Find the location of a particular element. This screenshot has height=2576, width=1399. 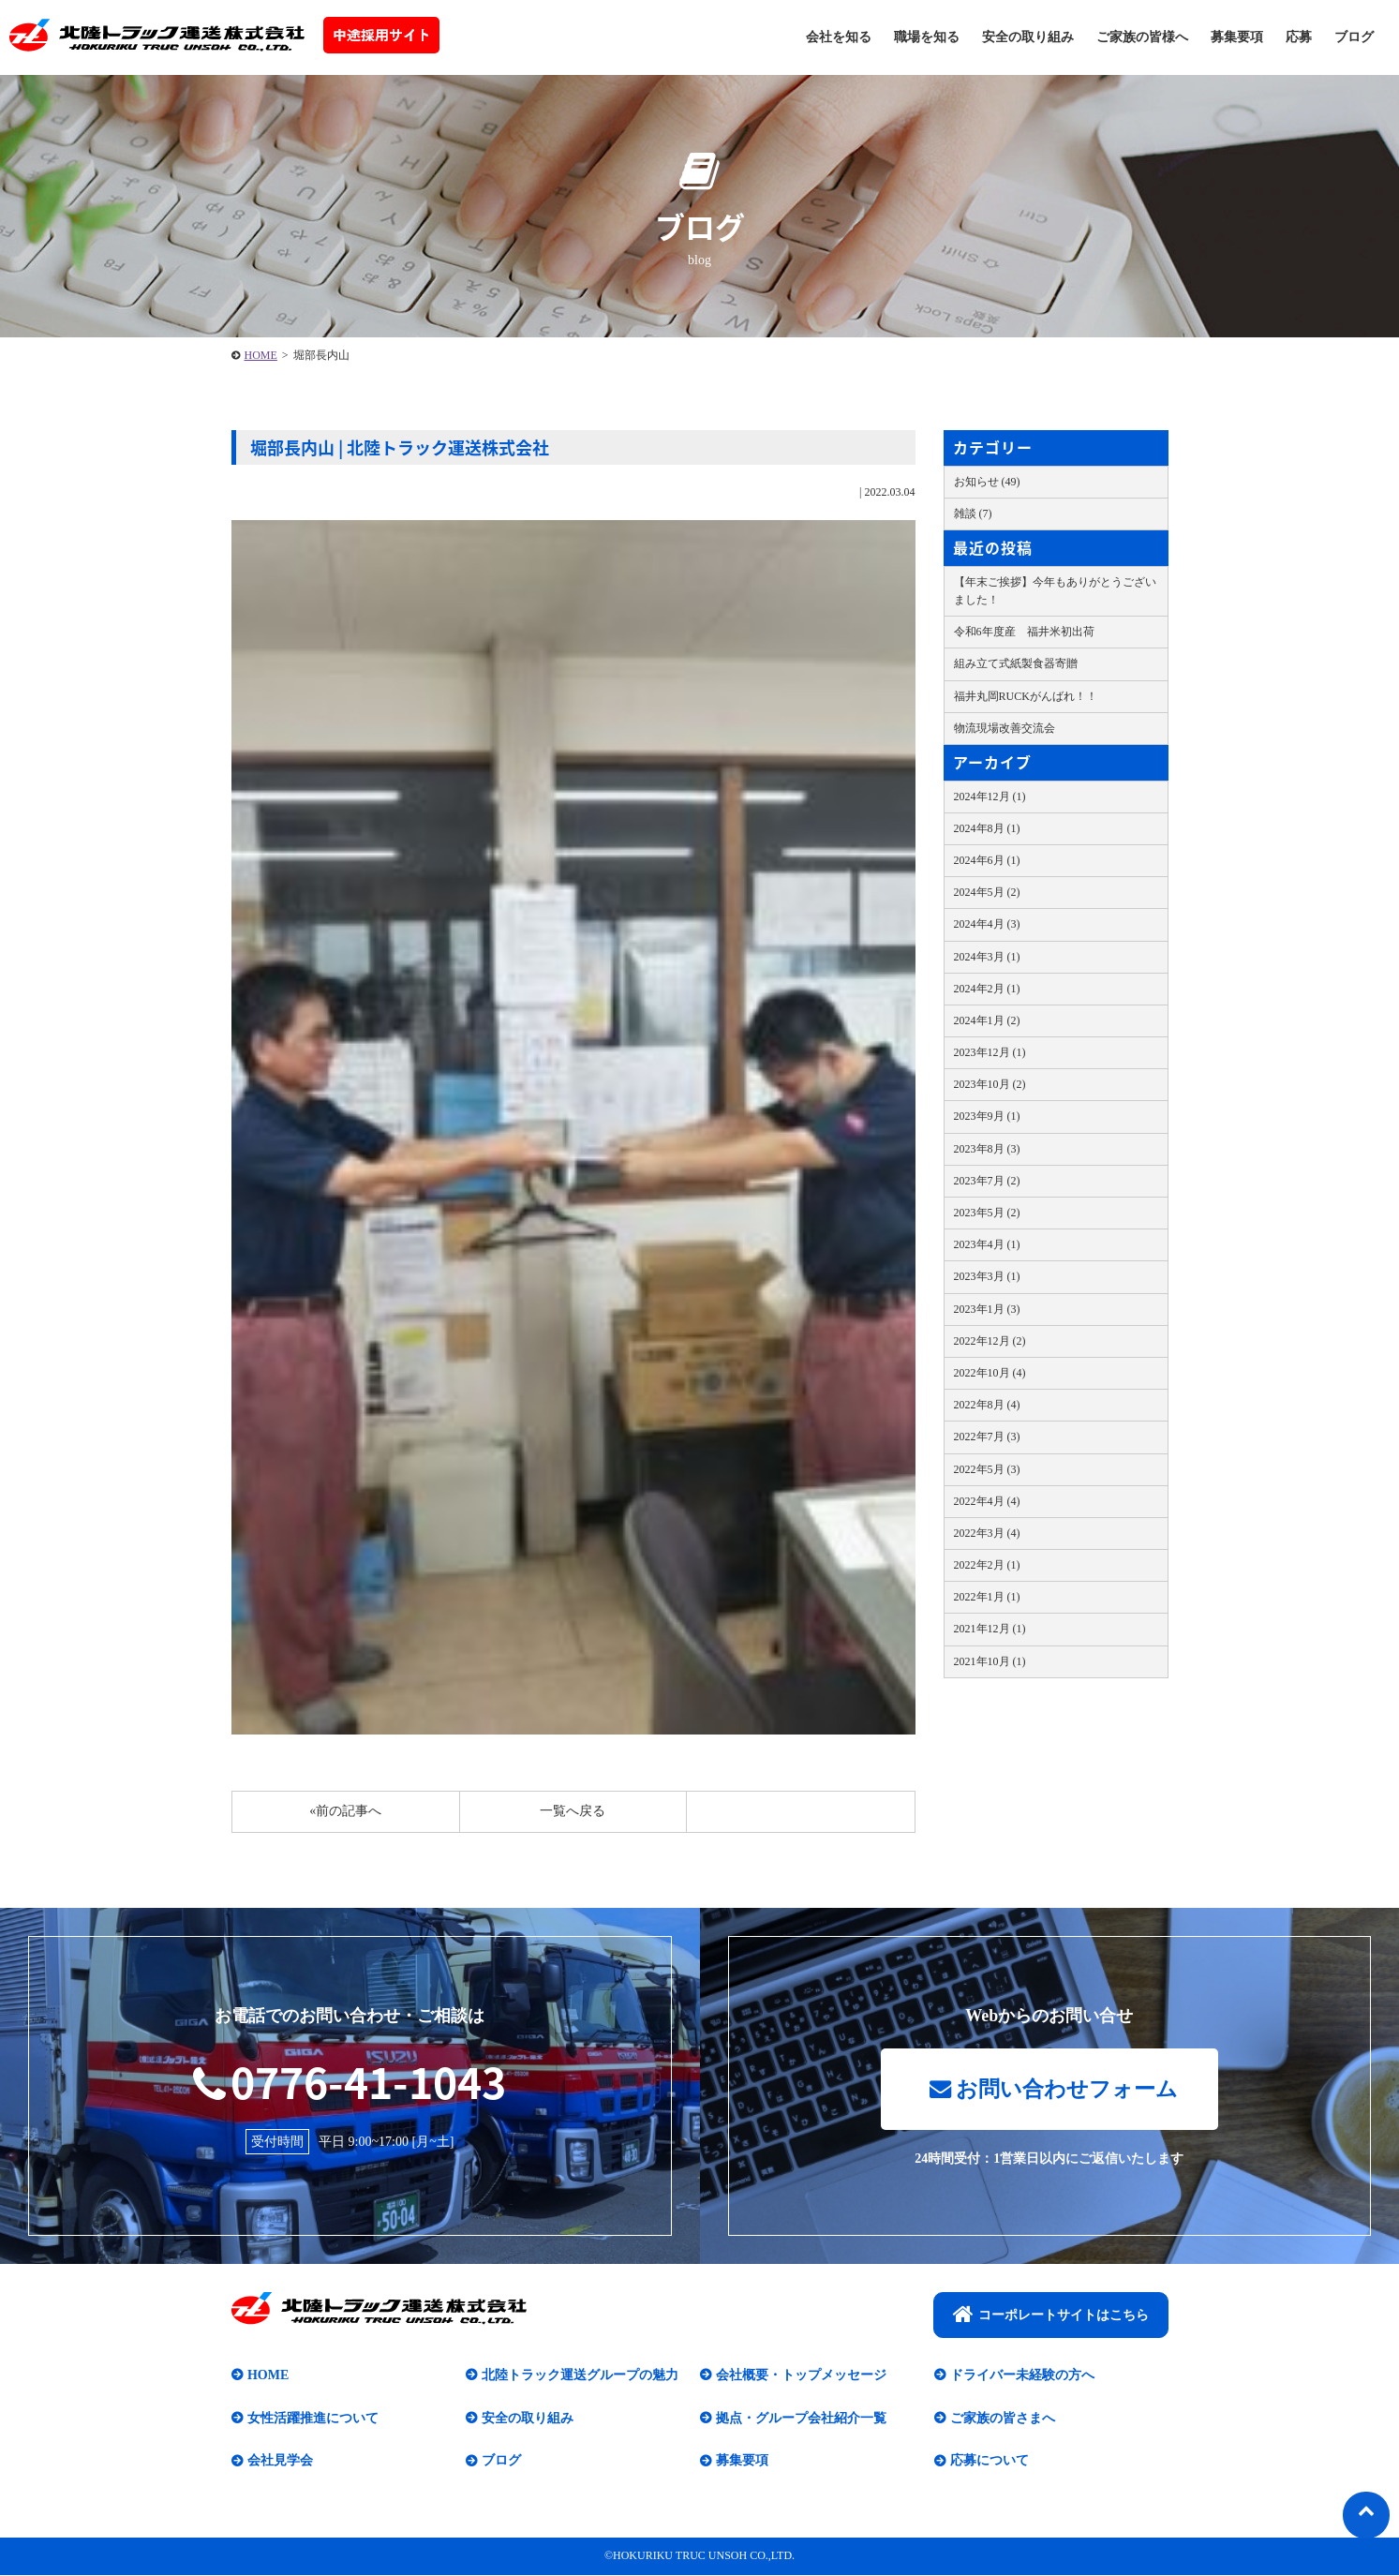

2022年7月 (3) is located at coordinates (987, 1436).